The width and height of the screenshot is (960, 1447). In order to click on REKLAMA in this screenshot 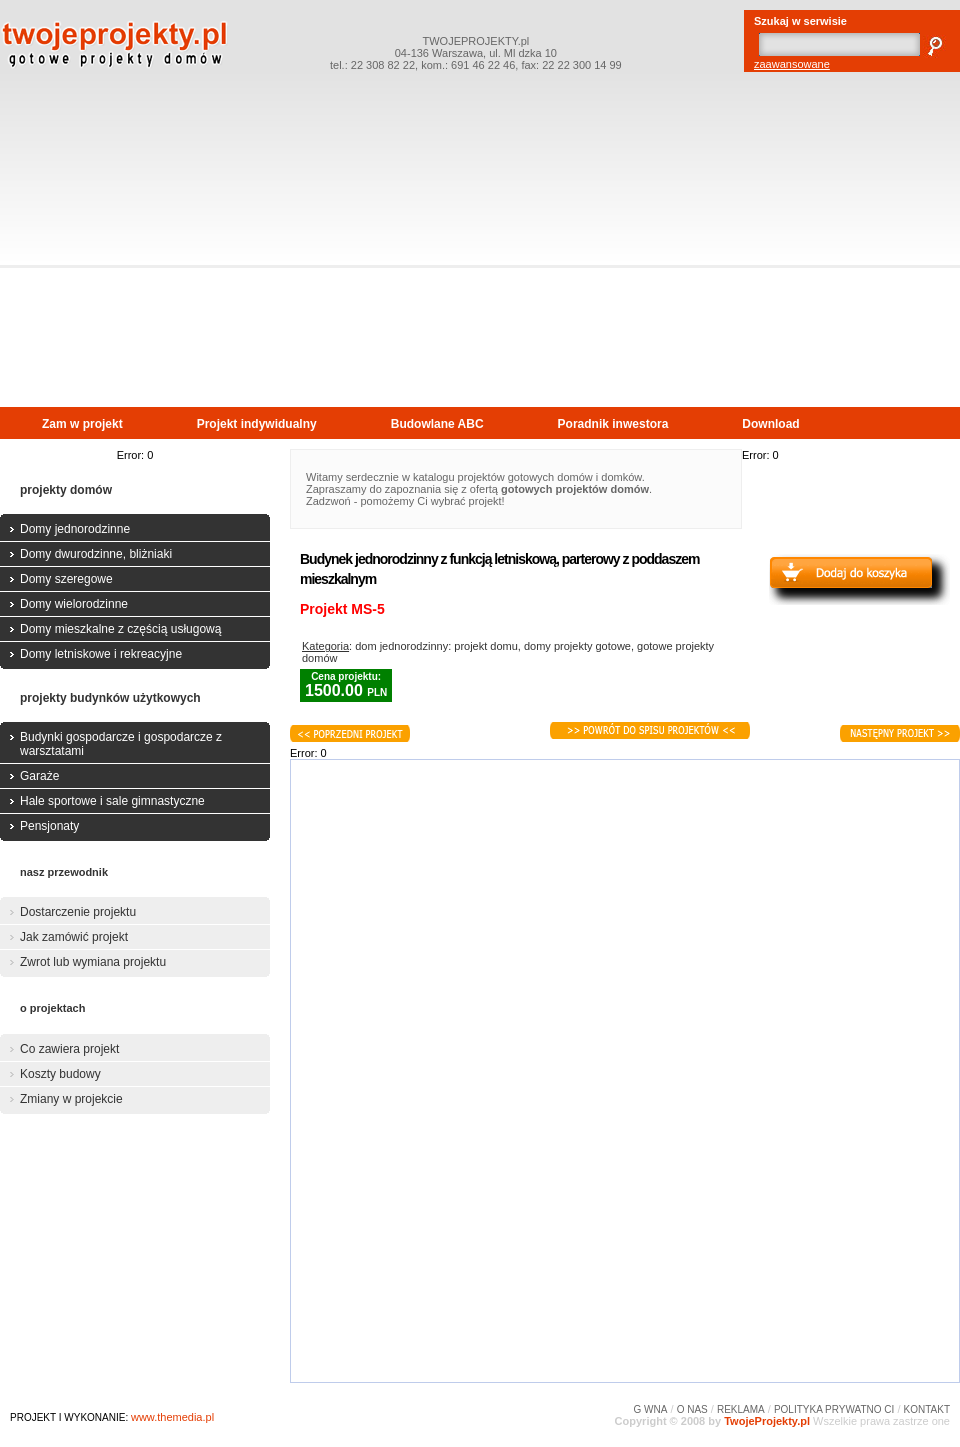, I will do `click(741, 1409)`.